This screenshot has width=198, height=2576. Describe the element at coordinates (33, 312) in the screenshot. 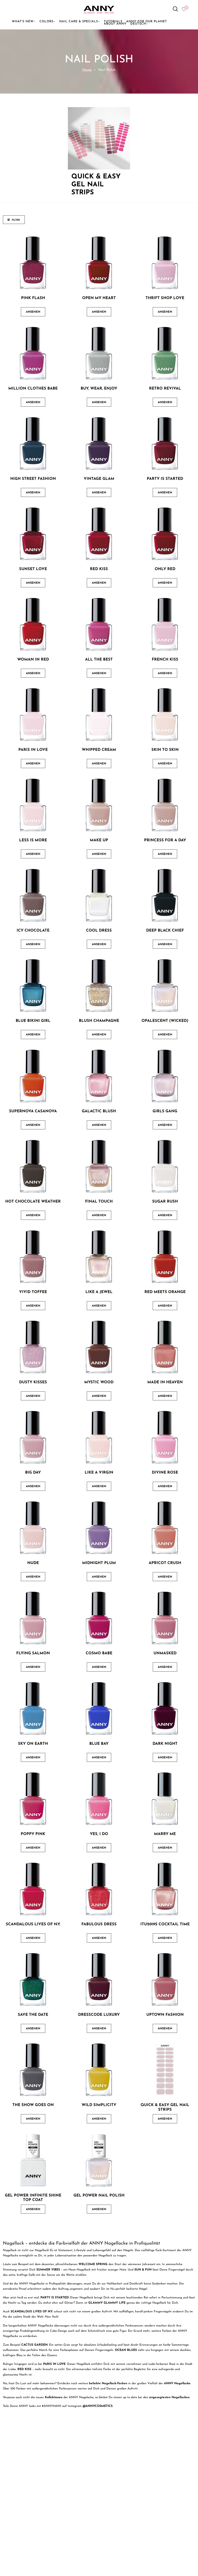

I see `Ansehen` at that location.